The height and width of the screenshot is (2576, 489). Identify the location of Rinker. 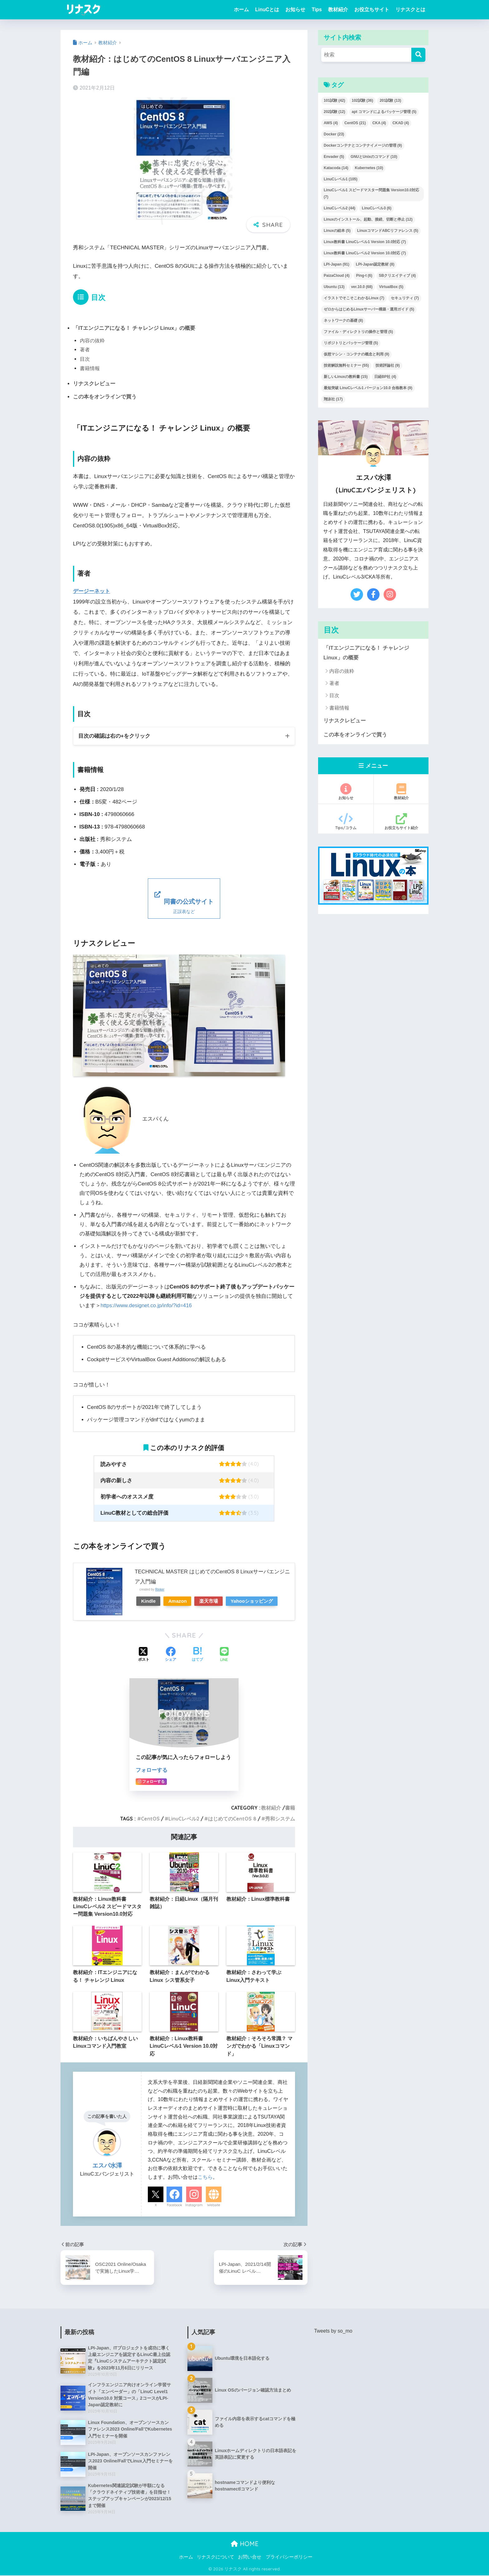
(160, 1588).